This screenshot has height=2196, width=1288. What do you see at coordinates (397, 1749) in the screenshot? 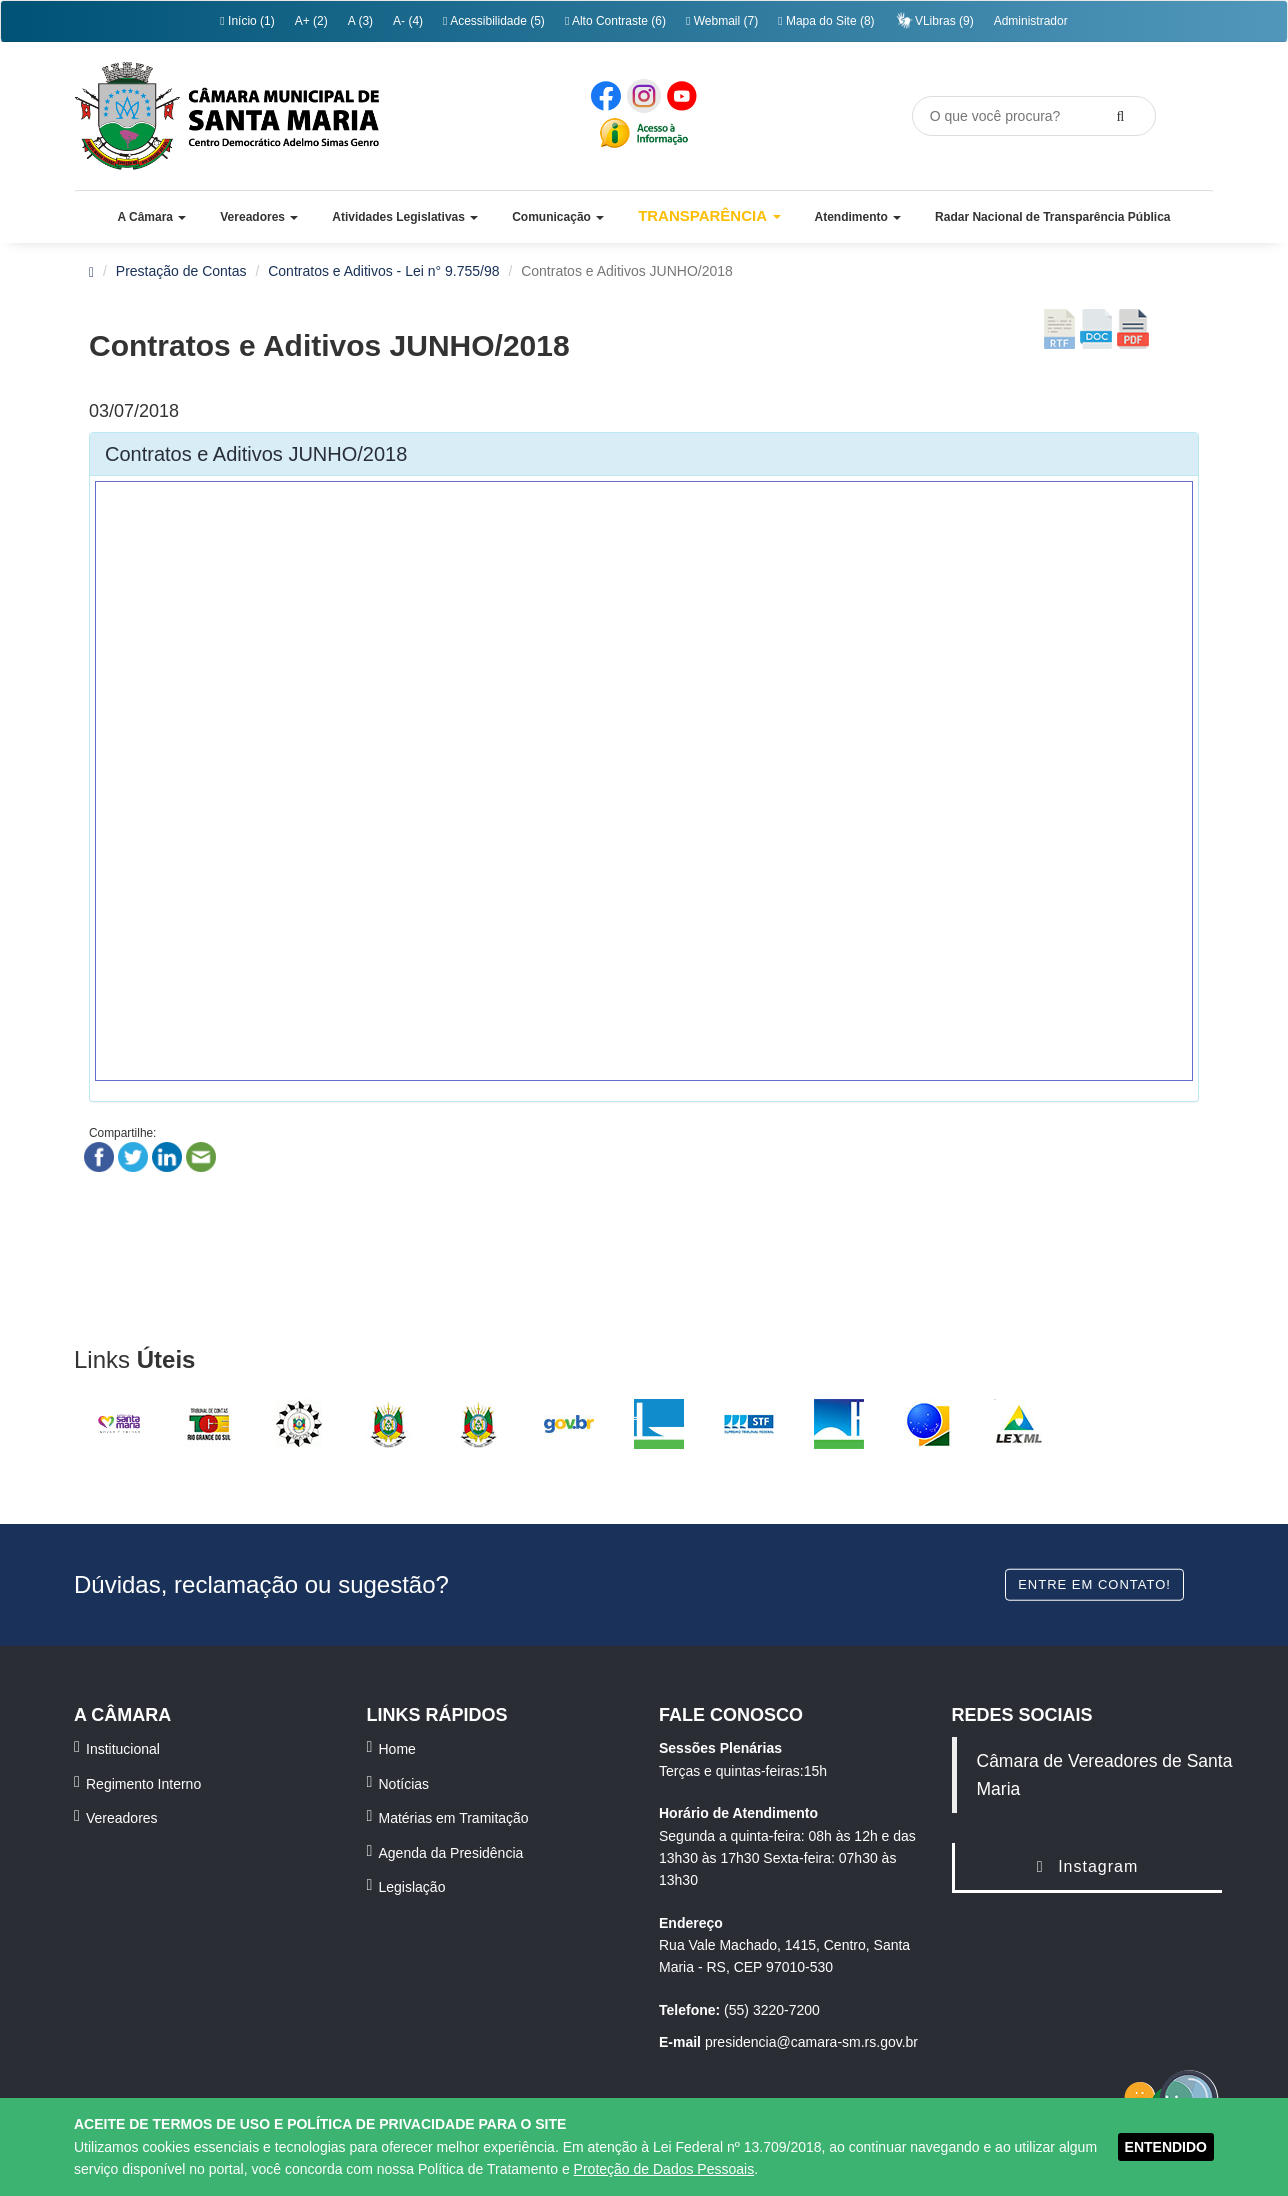
I see `Home` at bounding box center [397, 1749].